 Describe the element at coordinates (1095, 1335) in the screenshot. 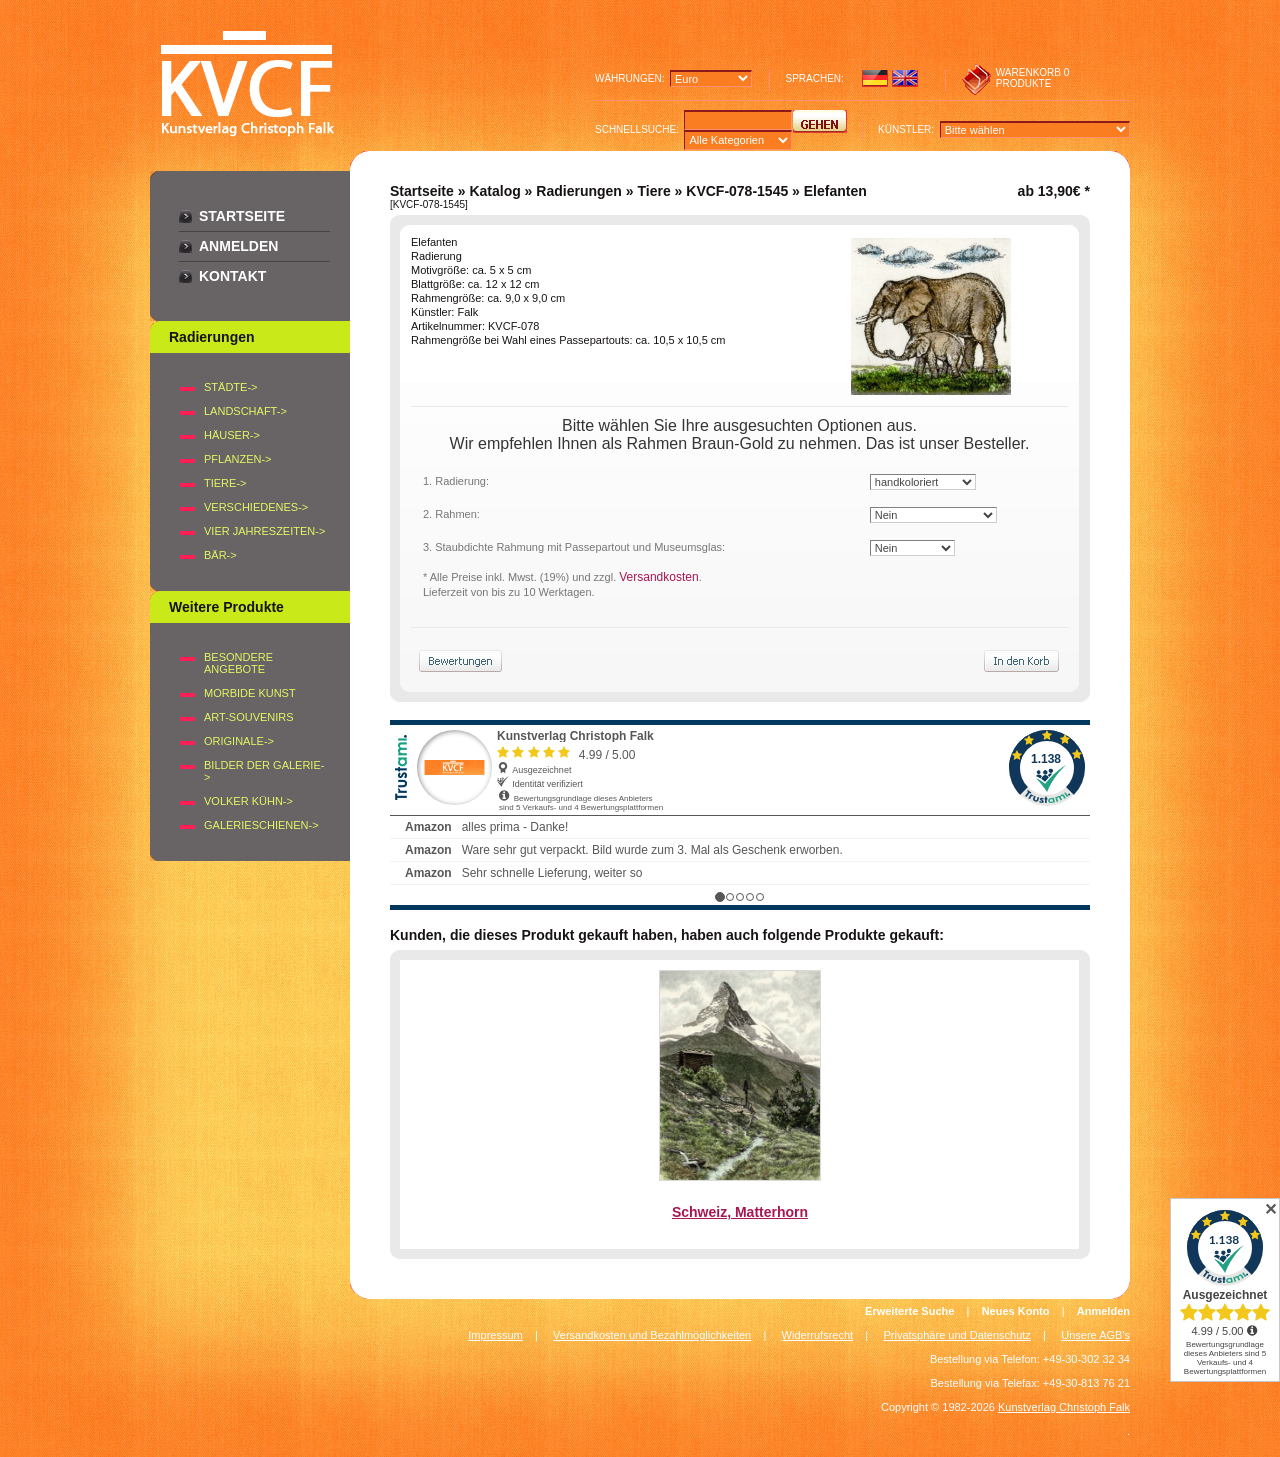

I see `Unsere AGB's` at that location.